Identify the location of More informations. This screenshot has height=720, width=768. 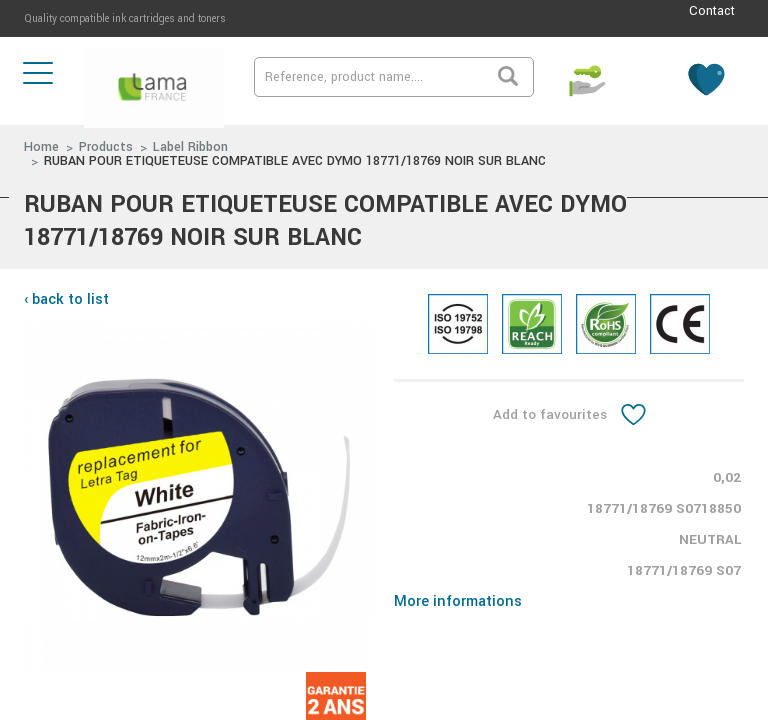
(458, 601).